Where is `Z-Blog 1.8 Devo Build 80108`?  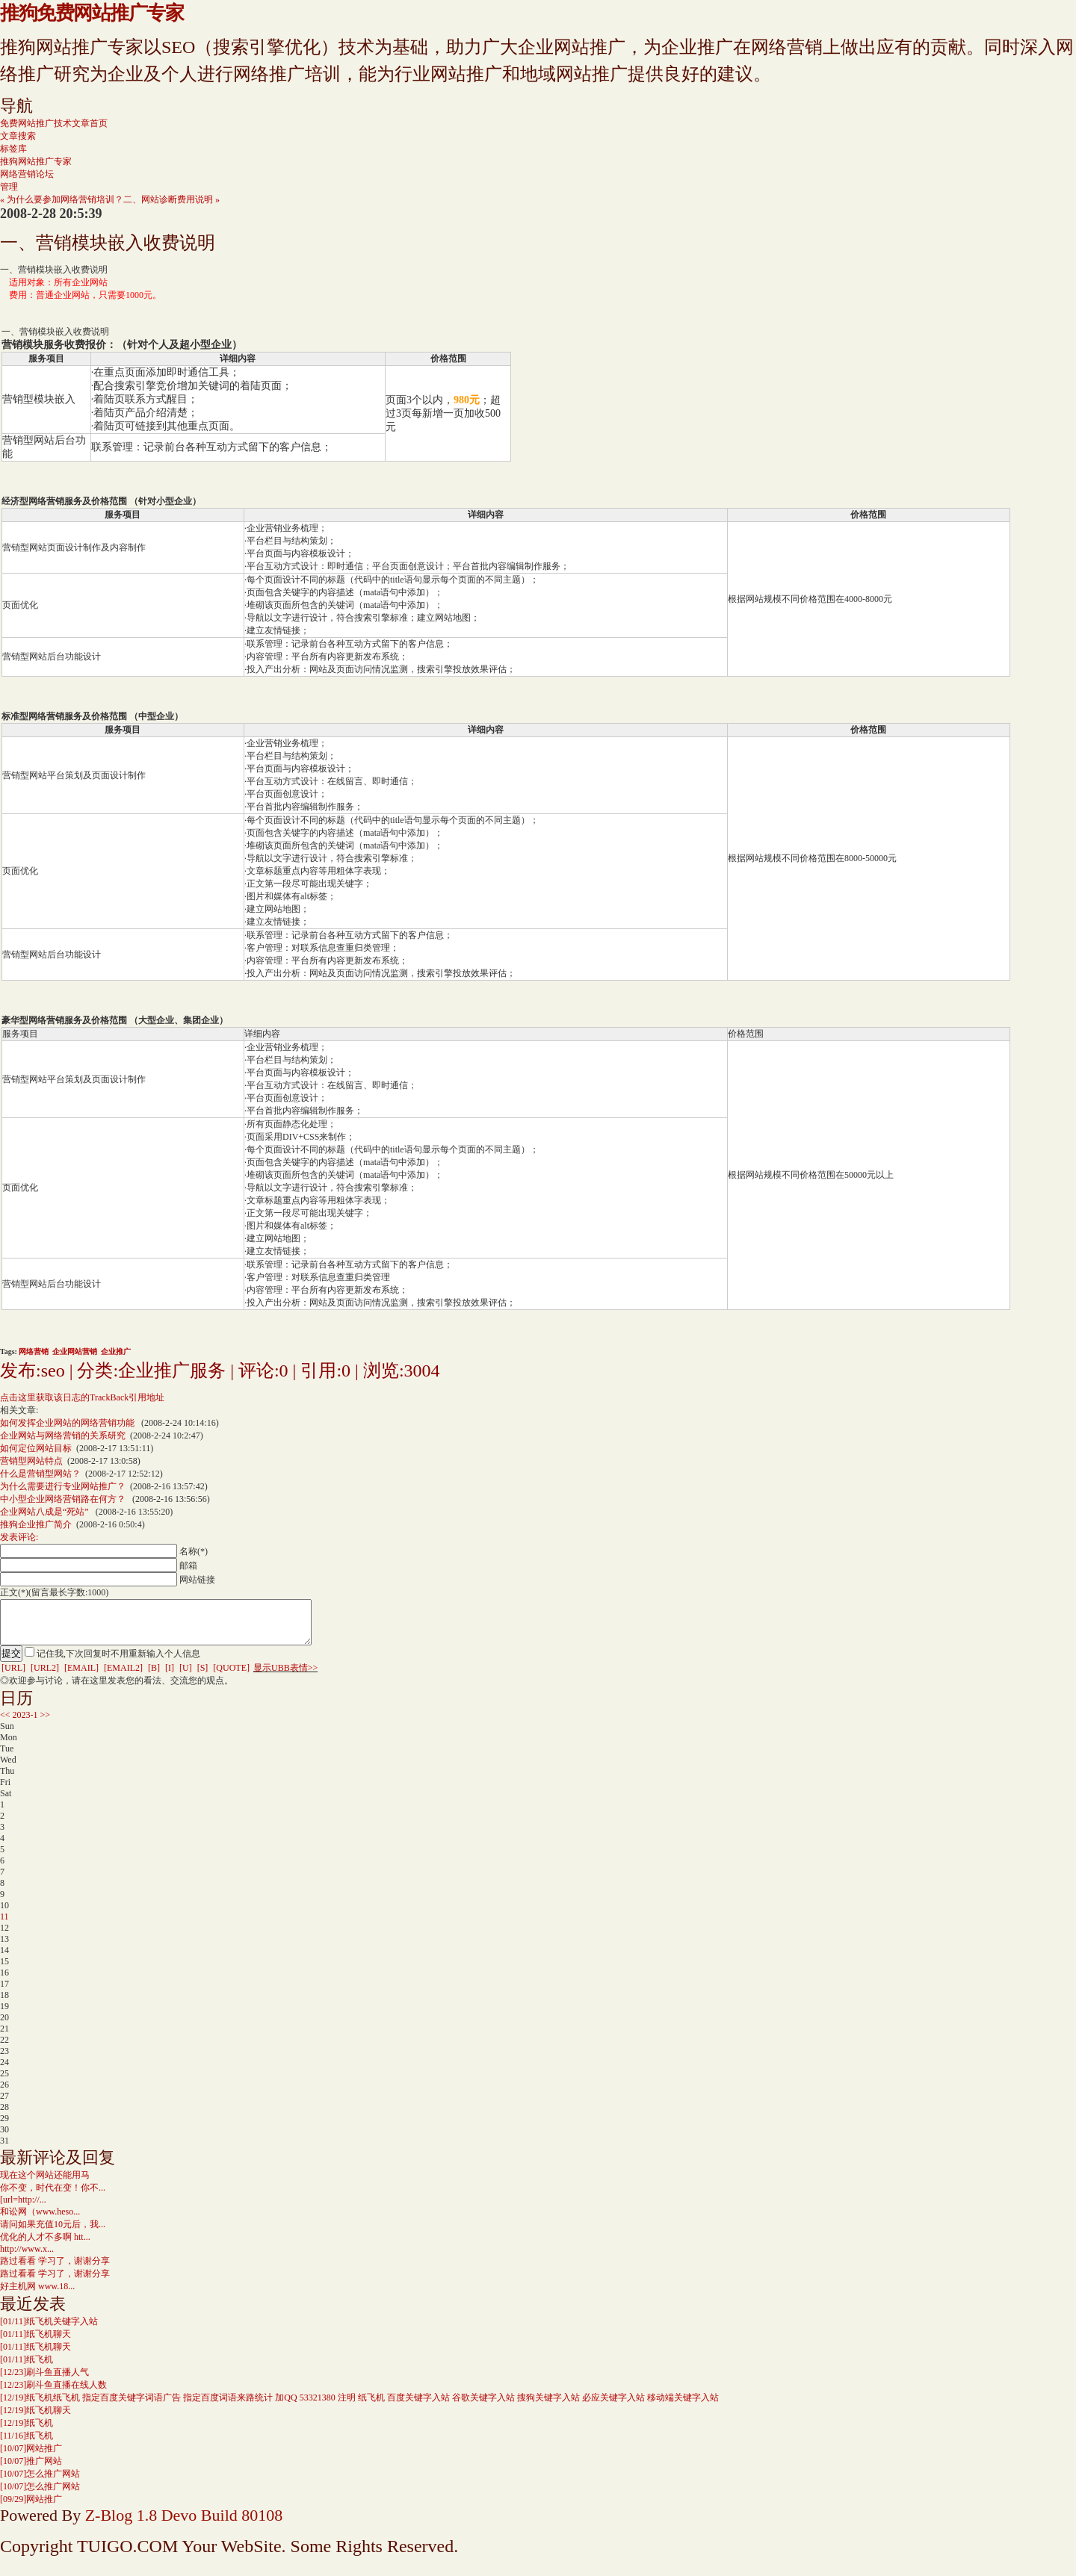
Z-Blog 1.8 Devo Build 80108 is located at coordinates (184, 2524).